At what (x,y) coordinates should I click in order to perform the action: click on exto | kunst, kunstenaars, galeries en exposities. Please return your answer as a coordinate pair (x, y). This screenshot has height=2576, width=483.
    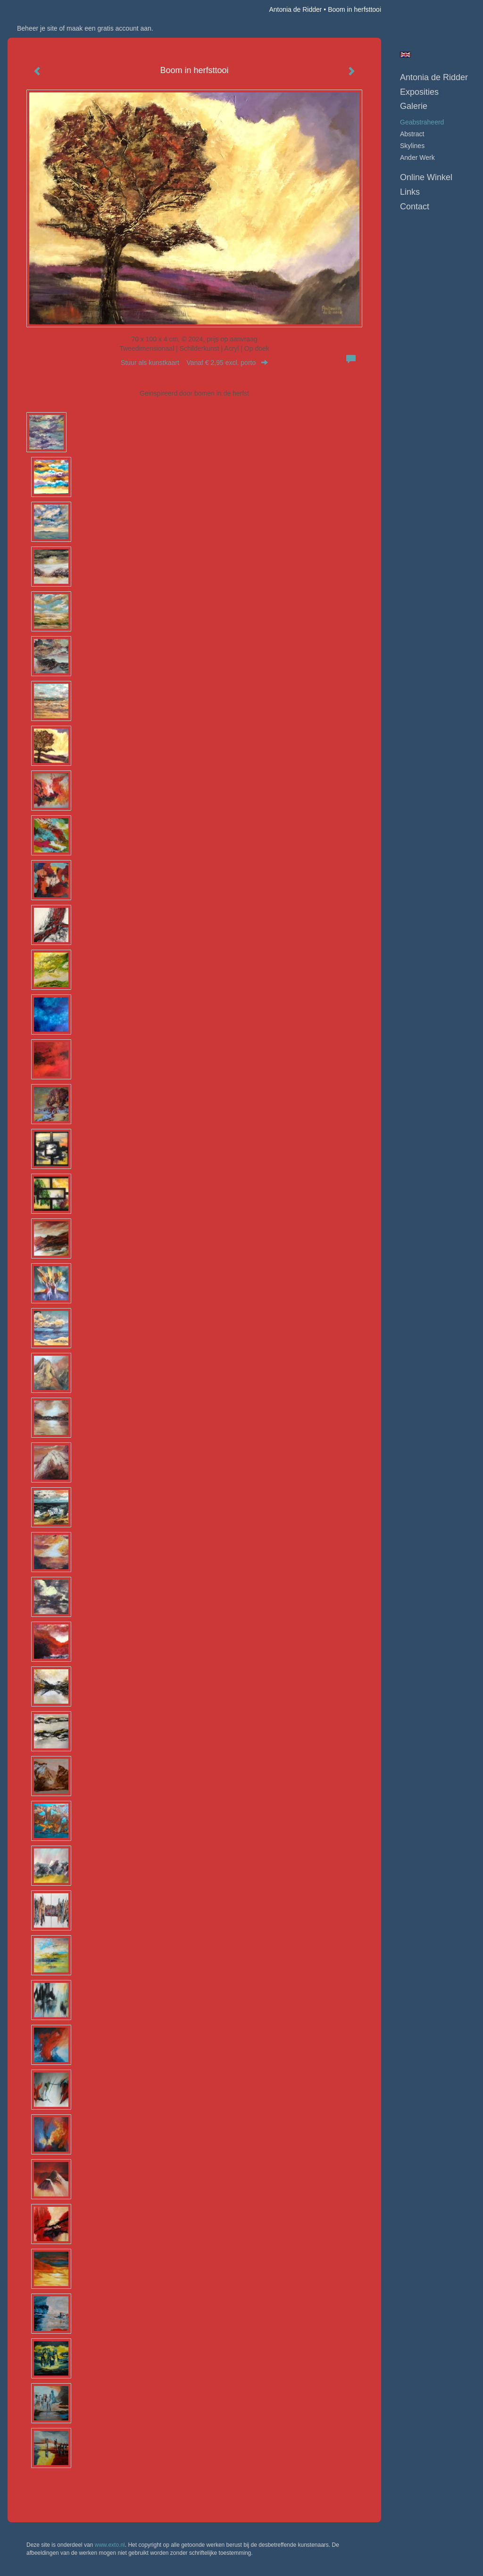
    Looking at the image, I should click on (34, 9).